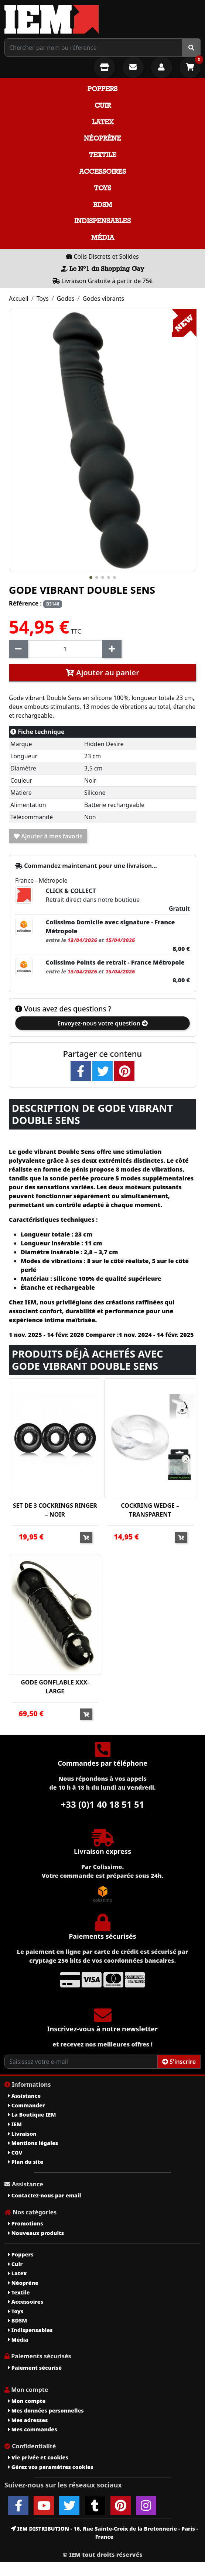  I want to click on [Quantité], so click(65, 649).